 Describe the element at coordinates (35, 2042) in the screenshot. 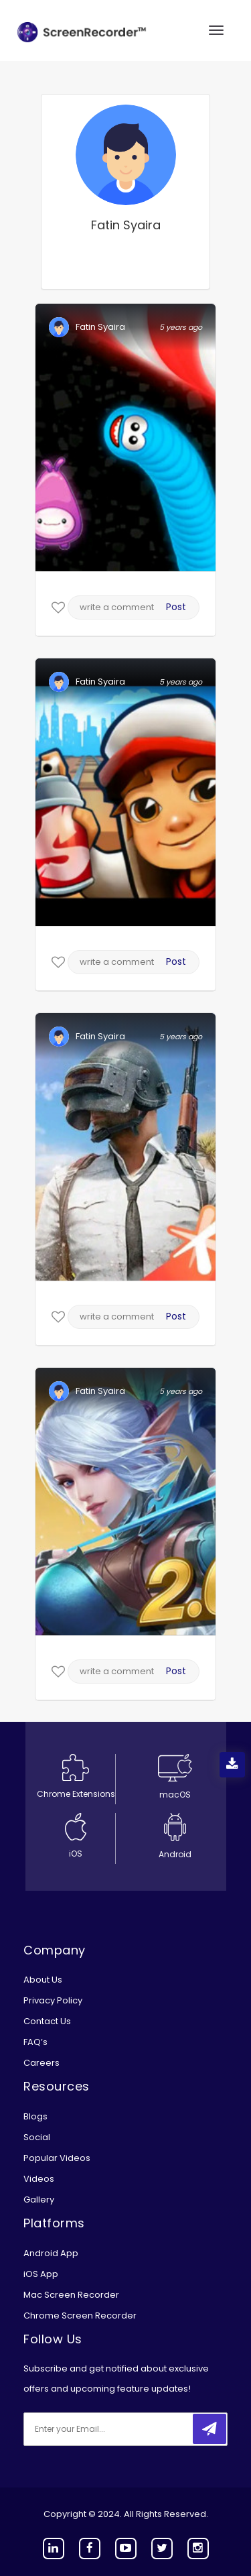

I see `FAQ’s` at that location.